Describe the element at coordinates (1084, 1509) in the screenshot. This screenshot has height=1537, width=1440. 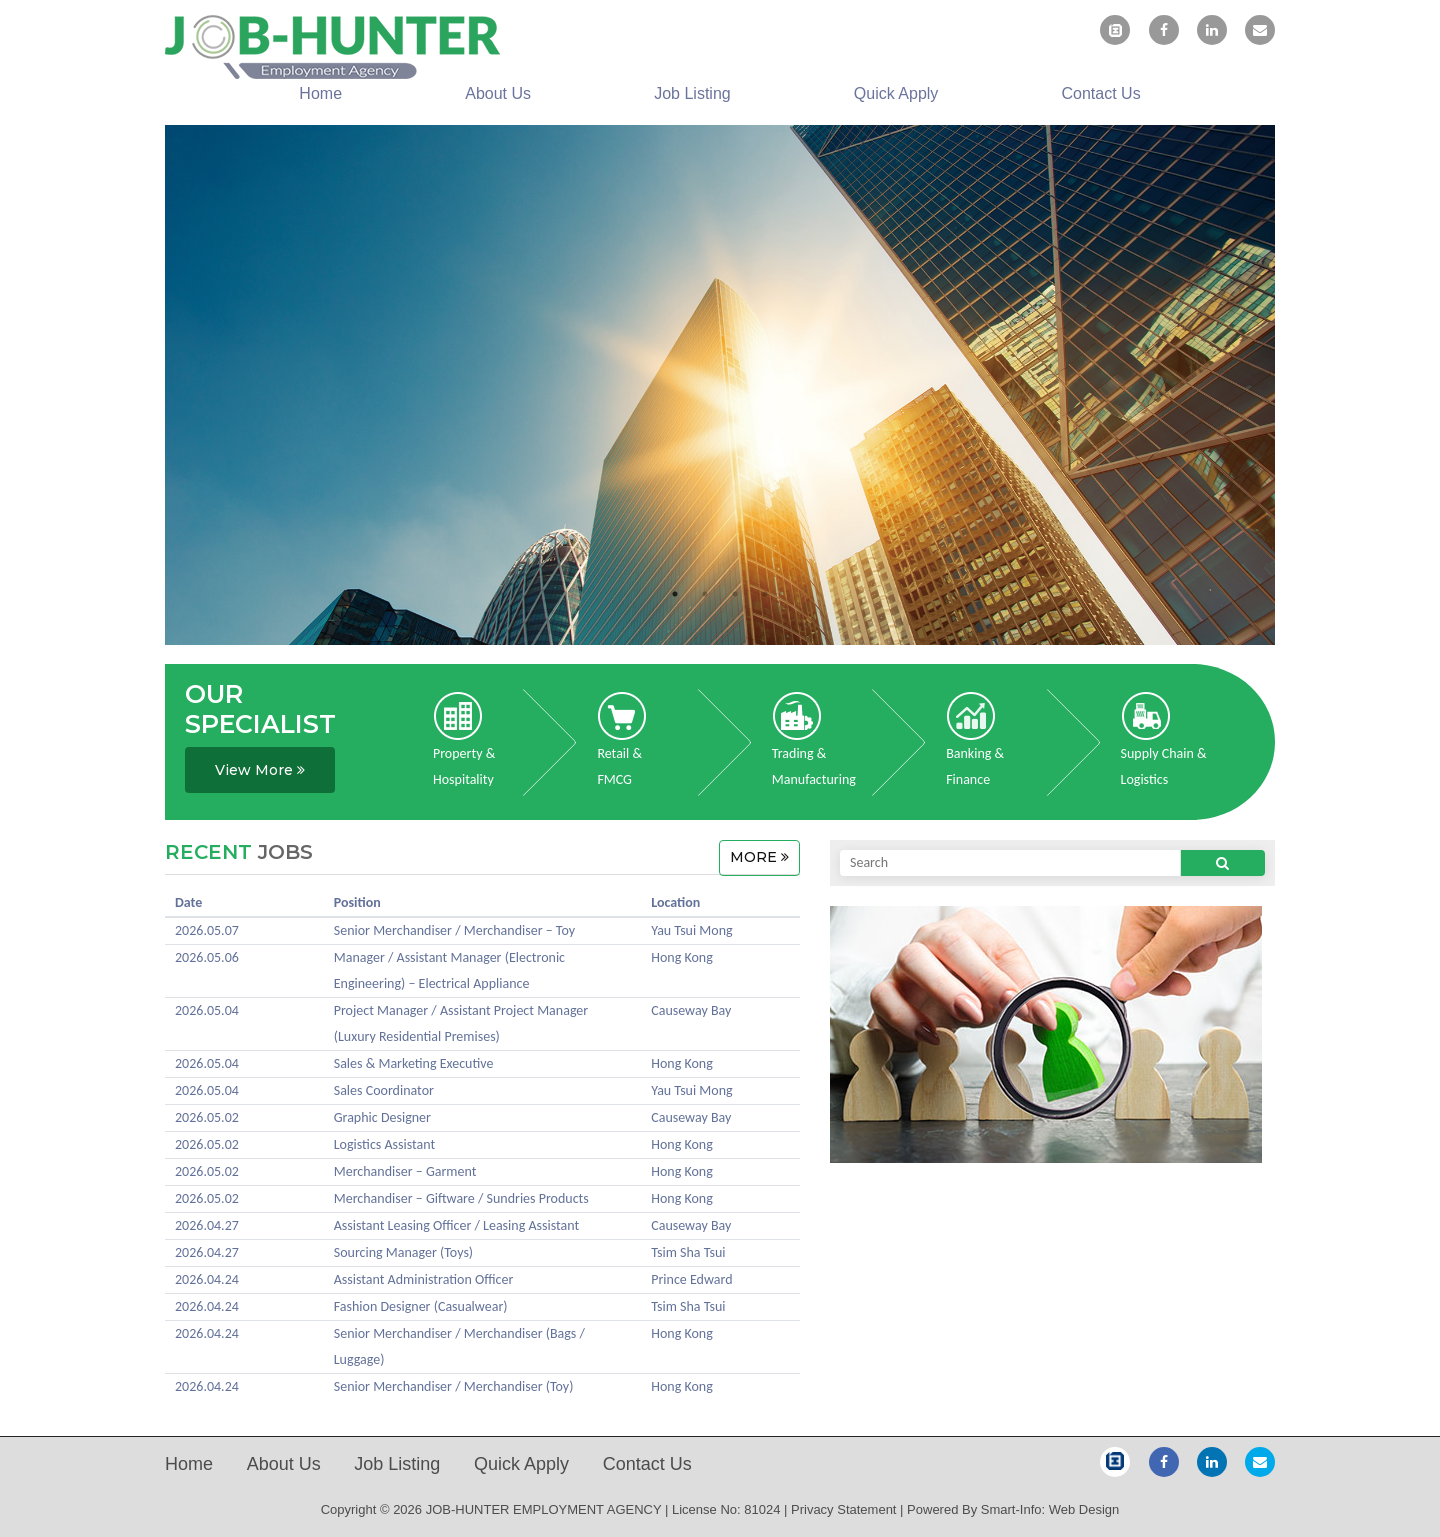
I see `Web Design` at that location.